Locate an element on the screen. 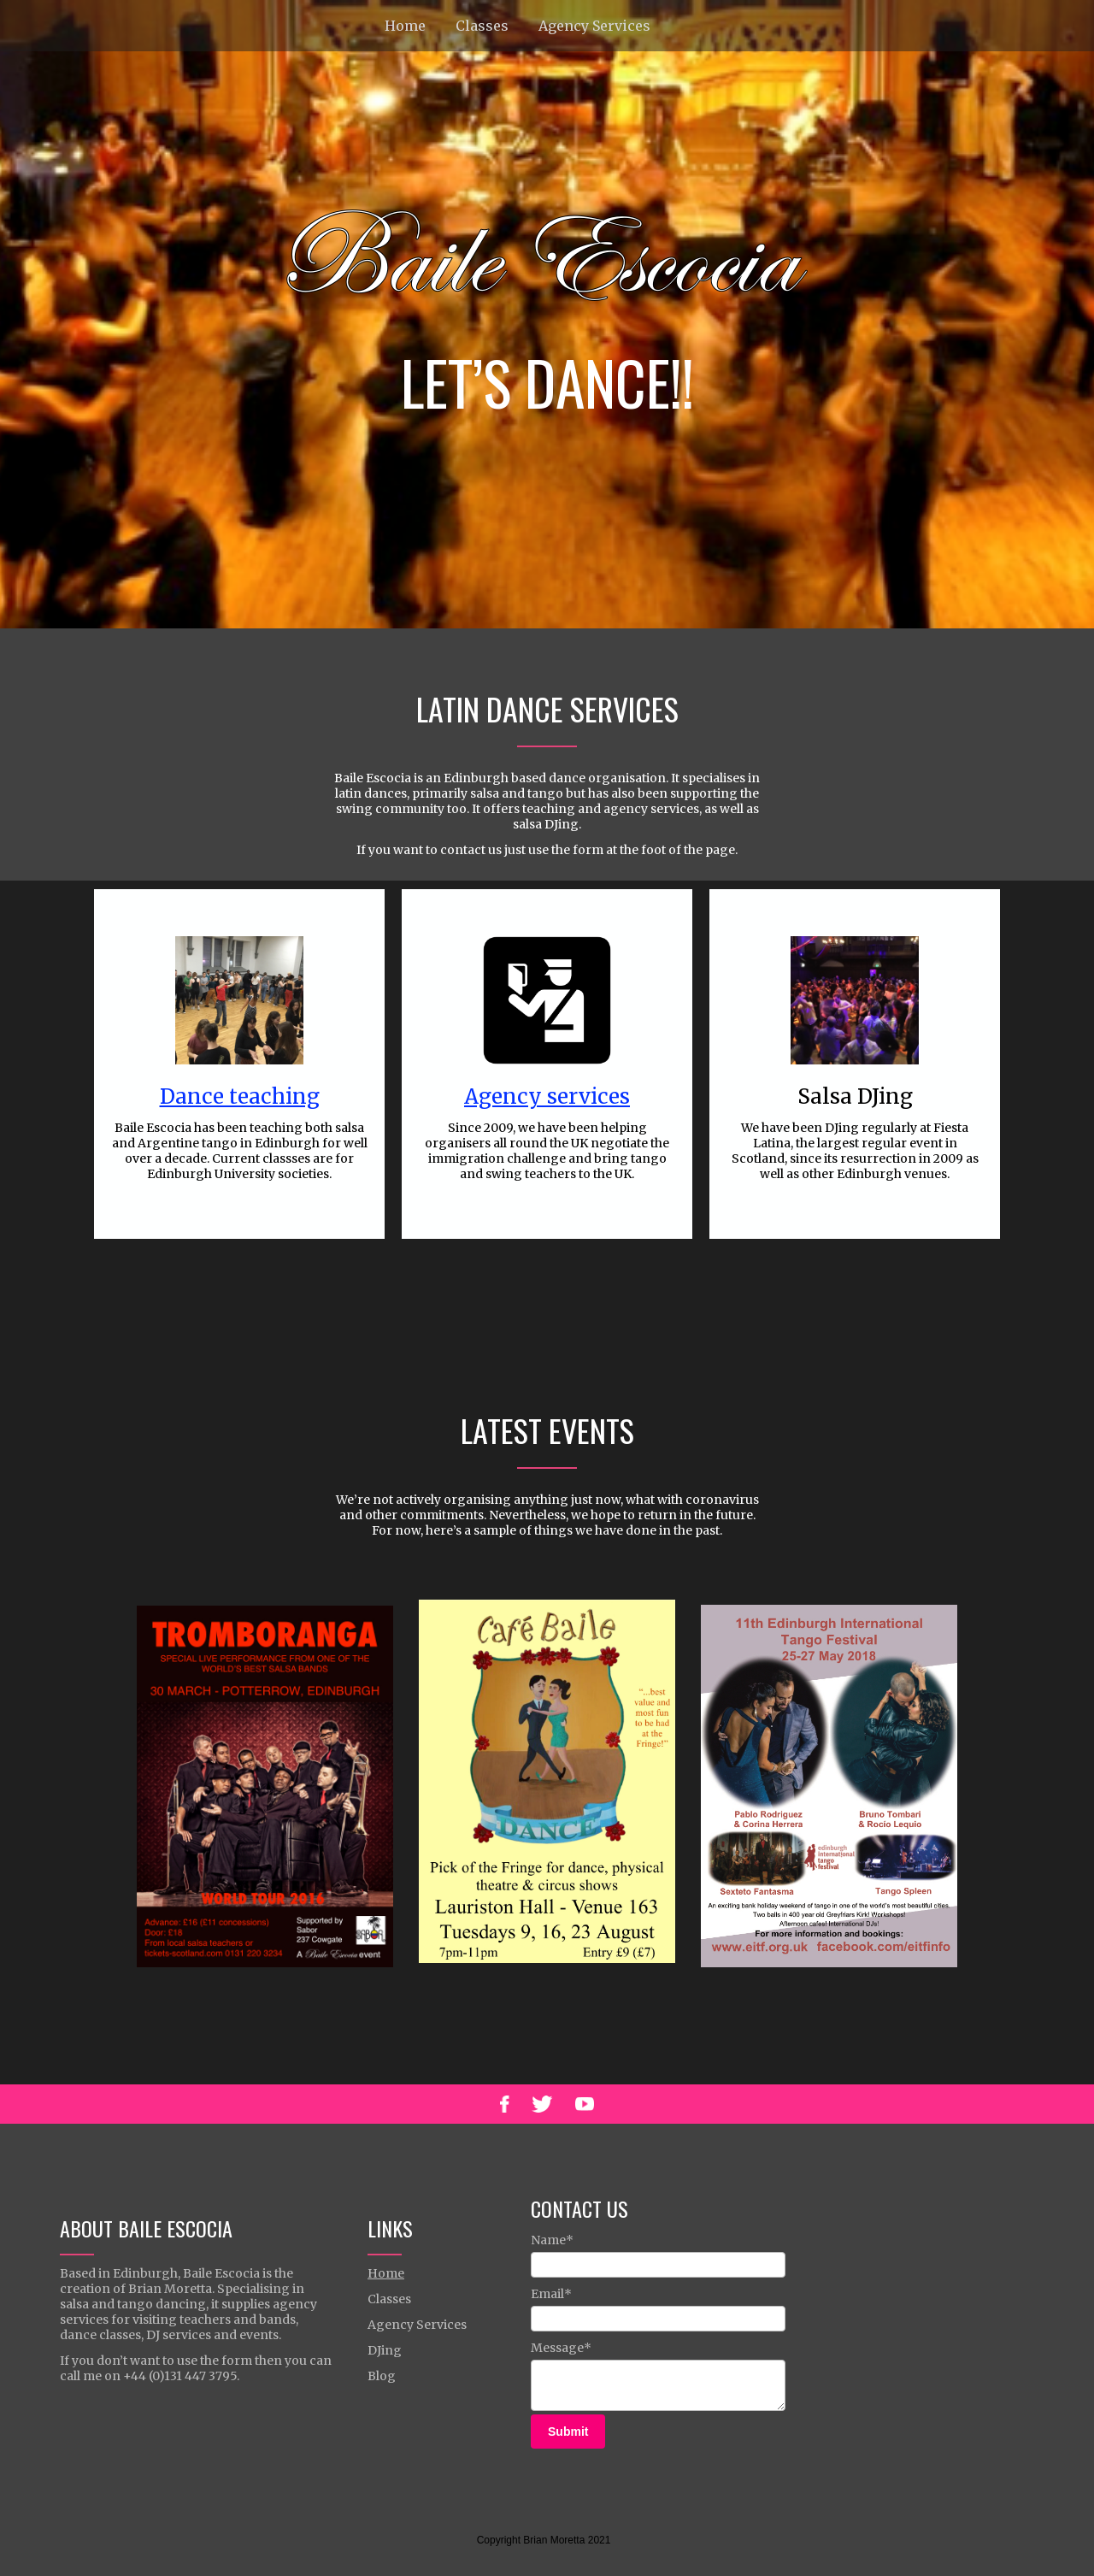  Classes is located at coordinates (482, 25).